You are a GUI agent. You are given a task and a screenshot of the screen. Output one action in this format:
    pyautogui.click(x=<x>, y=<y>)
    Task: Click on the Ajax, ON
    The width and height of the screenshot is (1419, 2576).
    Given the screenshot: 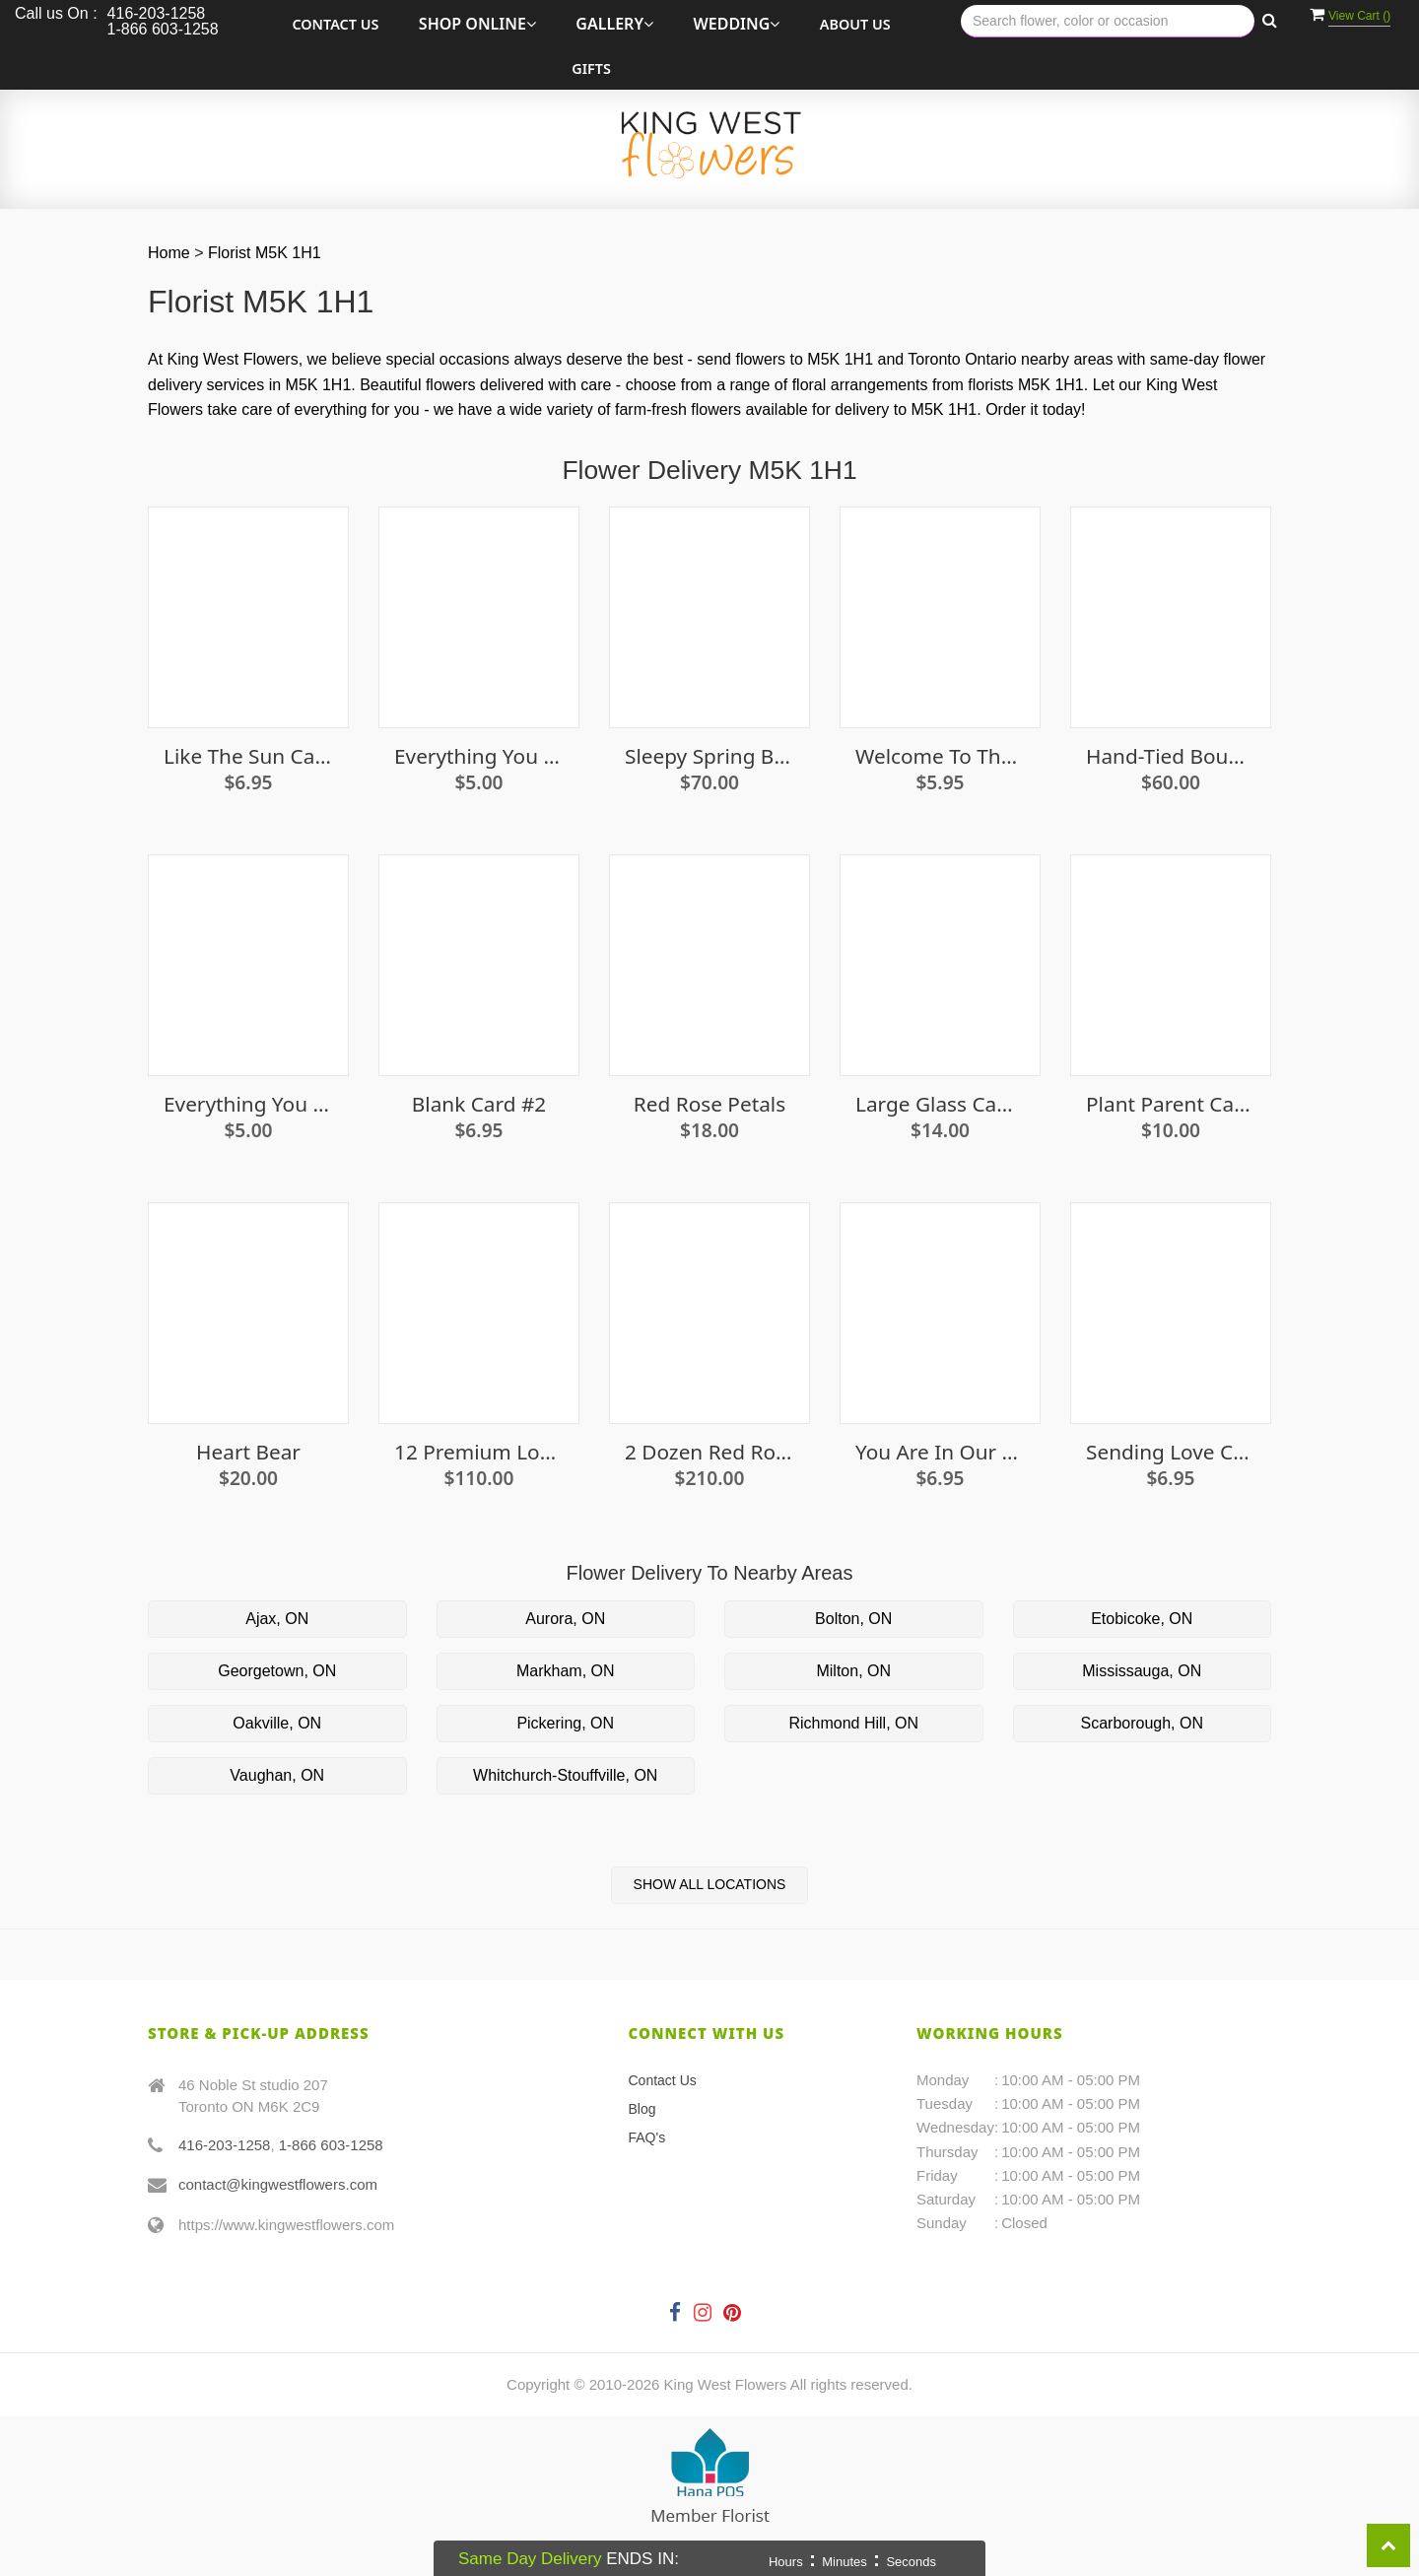 What is the action you would take?
    pyautogui.click(x=276, y=1618)
    